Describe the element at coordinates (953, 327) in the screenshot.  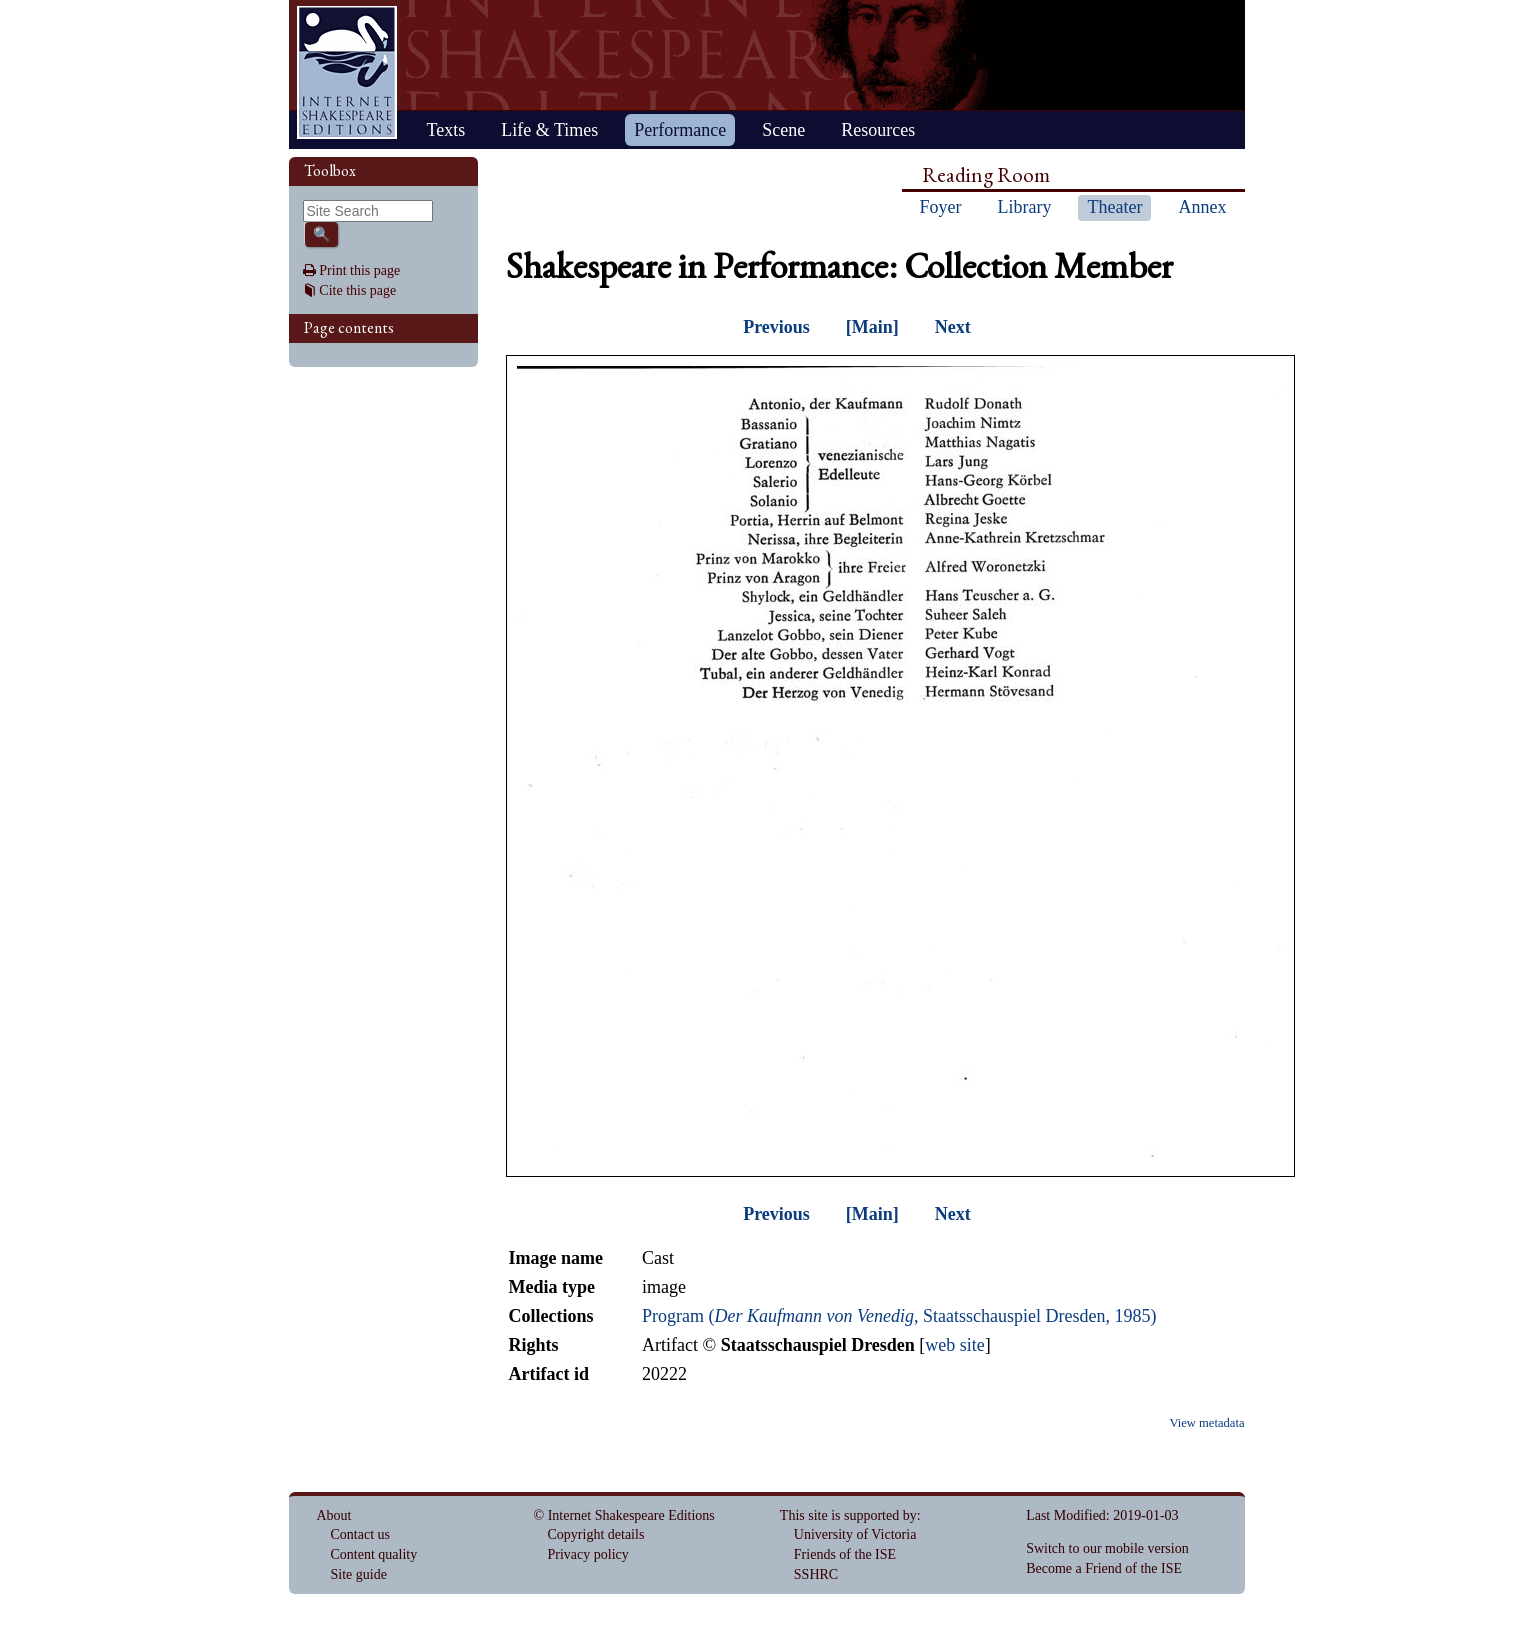
I see `Next` at that location.